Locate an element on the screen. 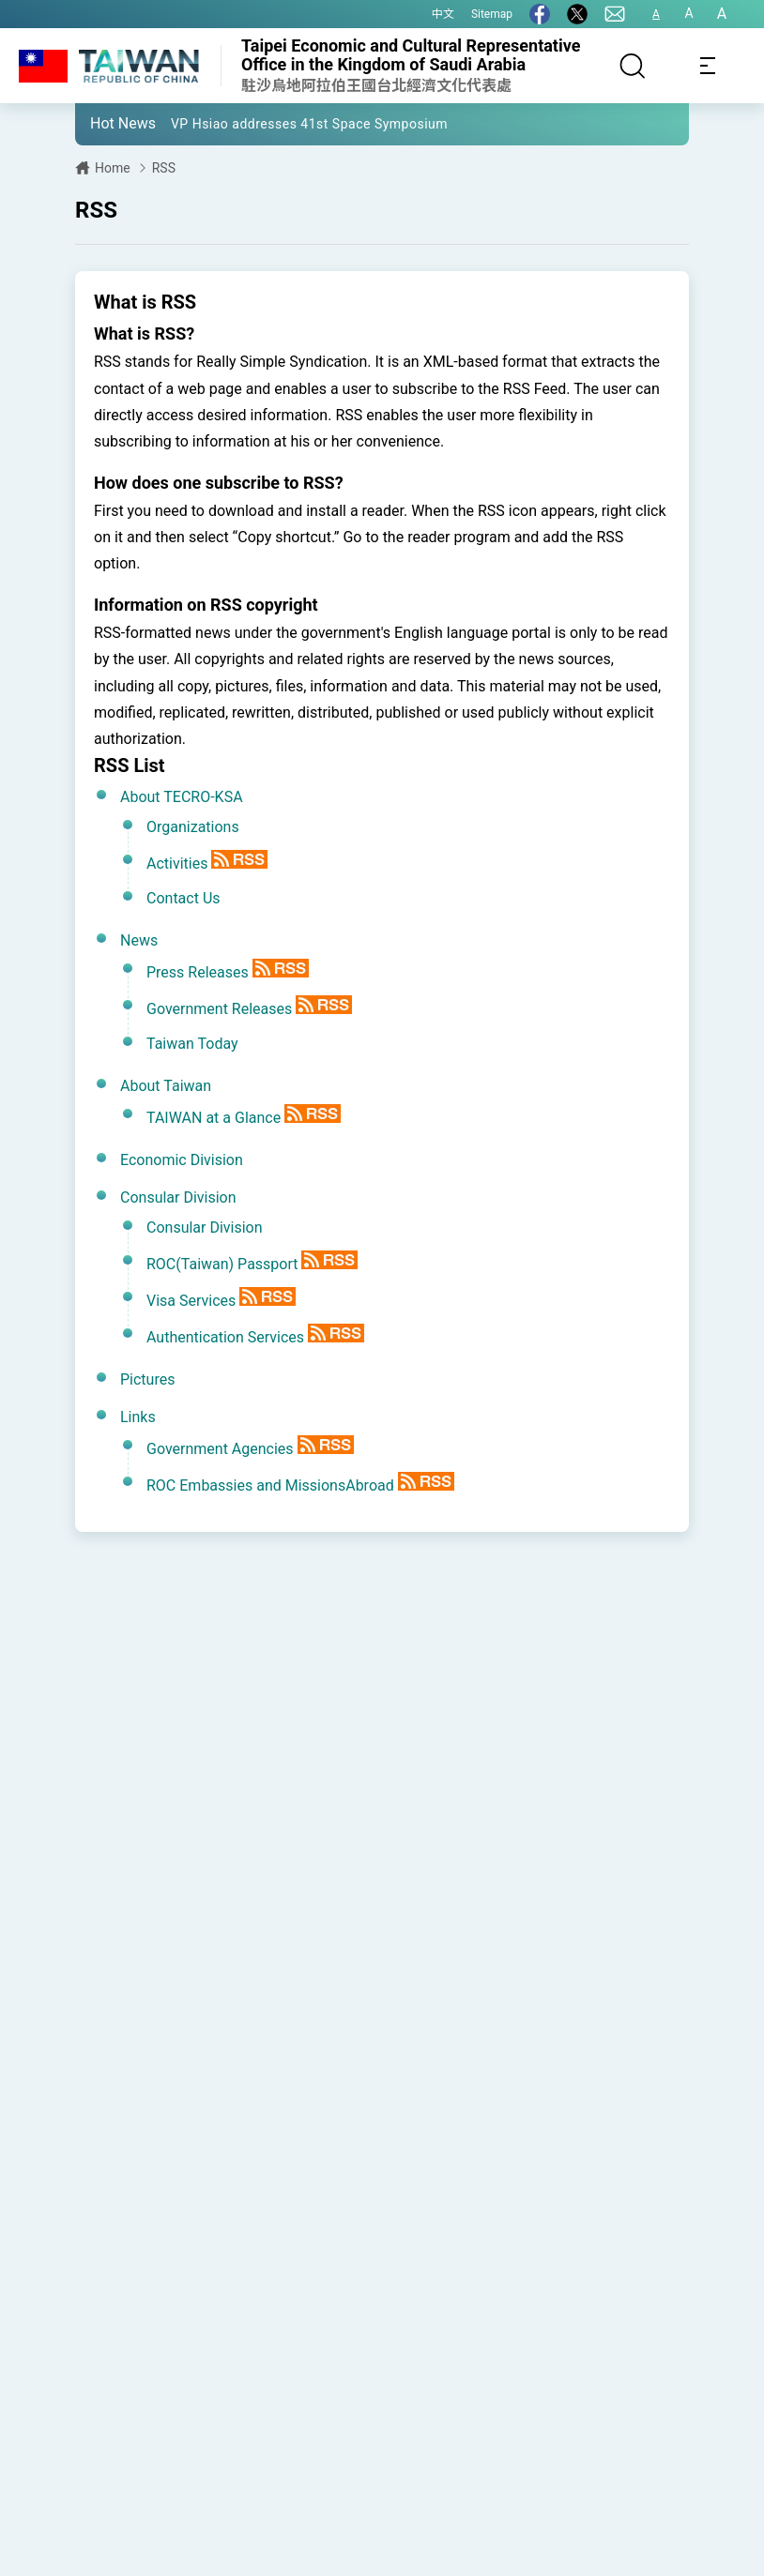 The image size is (764, 2576). [button] is located at coordinates (103, 123).